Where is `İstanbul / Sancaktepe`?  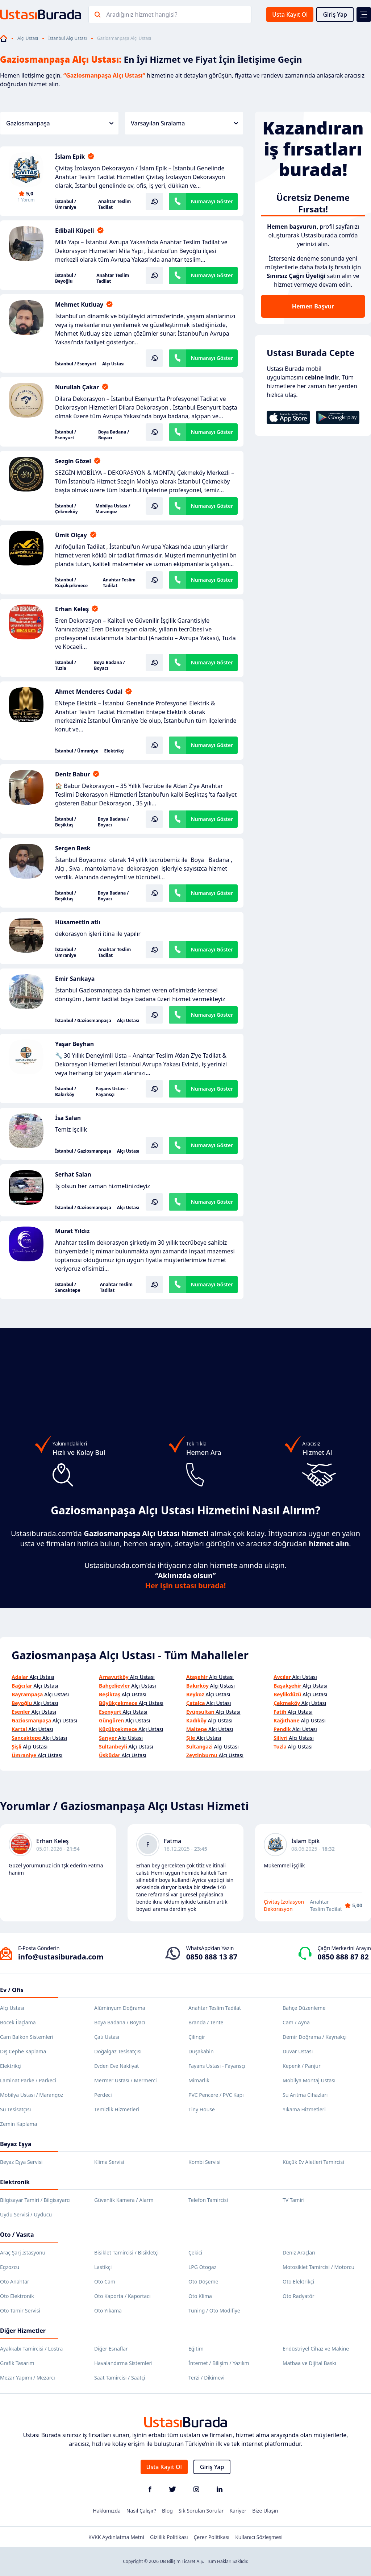 İstanbul / Sancaktepe is located at coordinates (67, 1287).